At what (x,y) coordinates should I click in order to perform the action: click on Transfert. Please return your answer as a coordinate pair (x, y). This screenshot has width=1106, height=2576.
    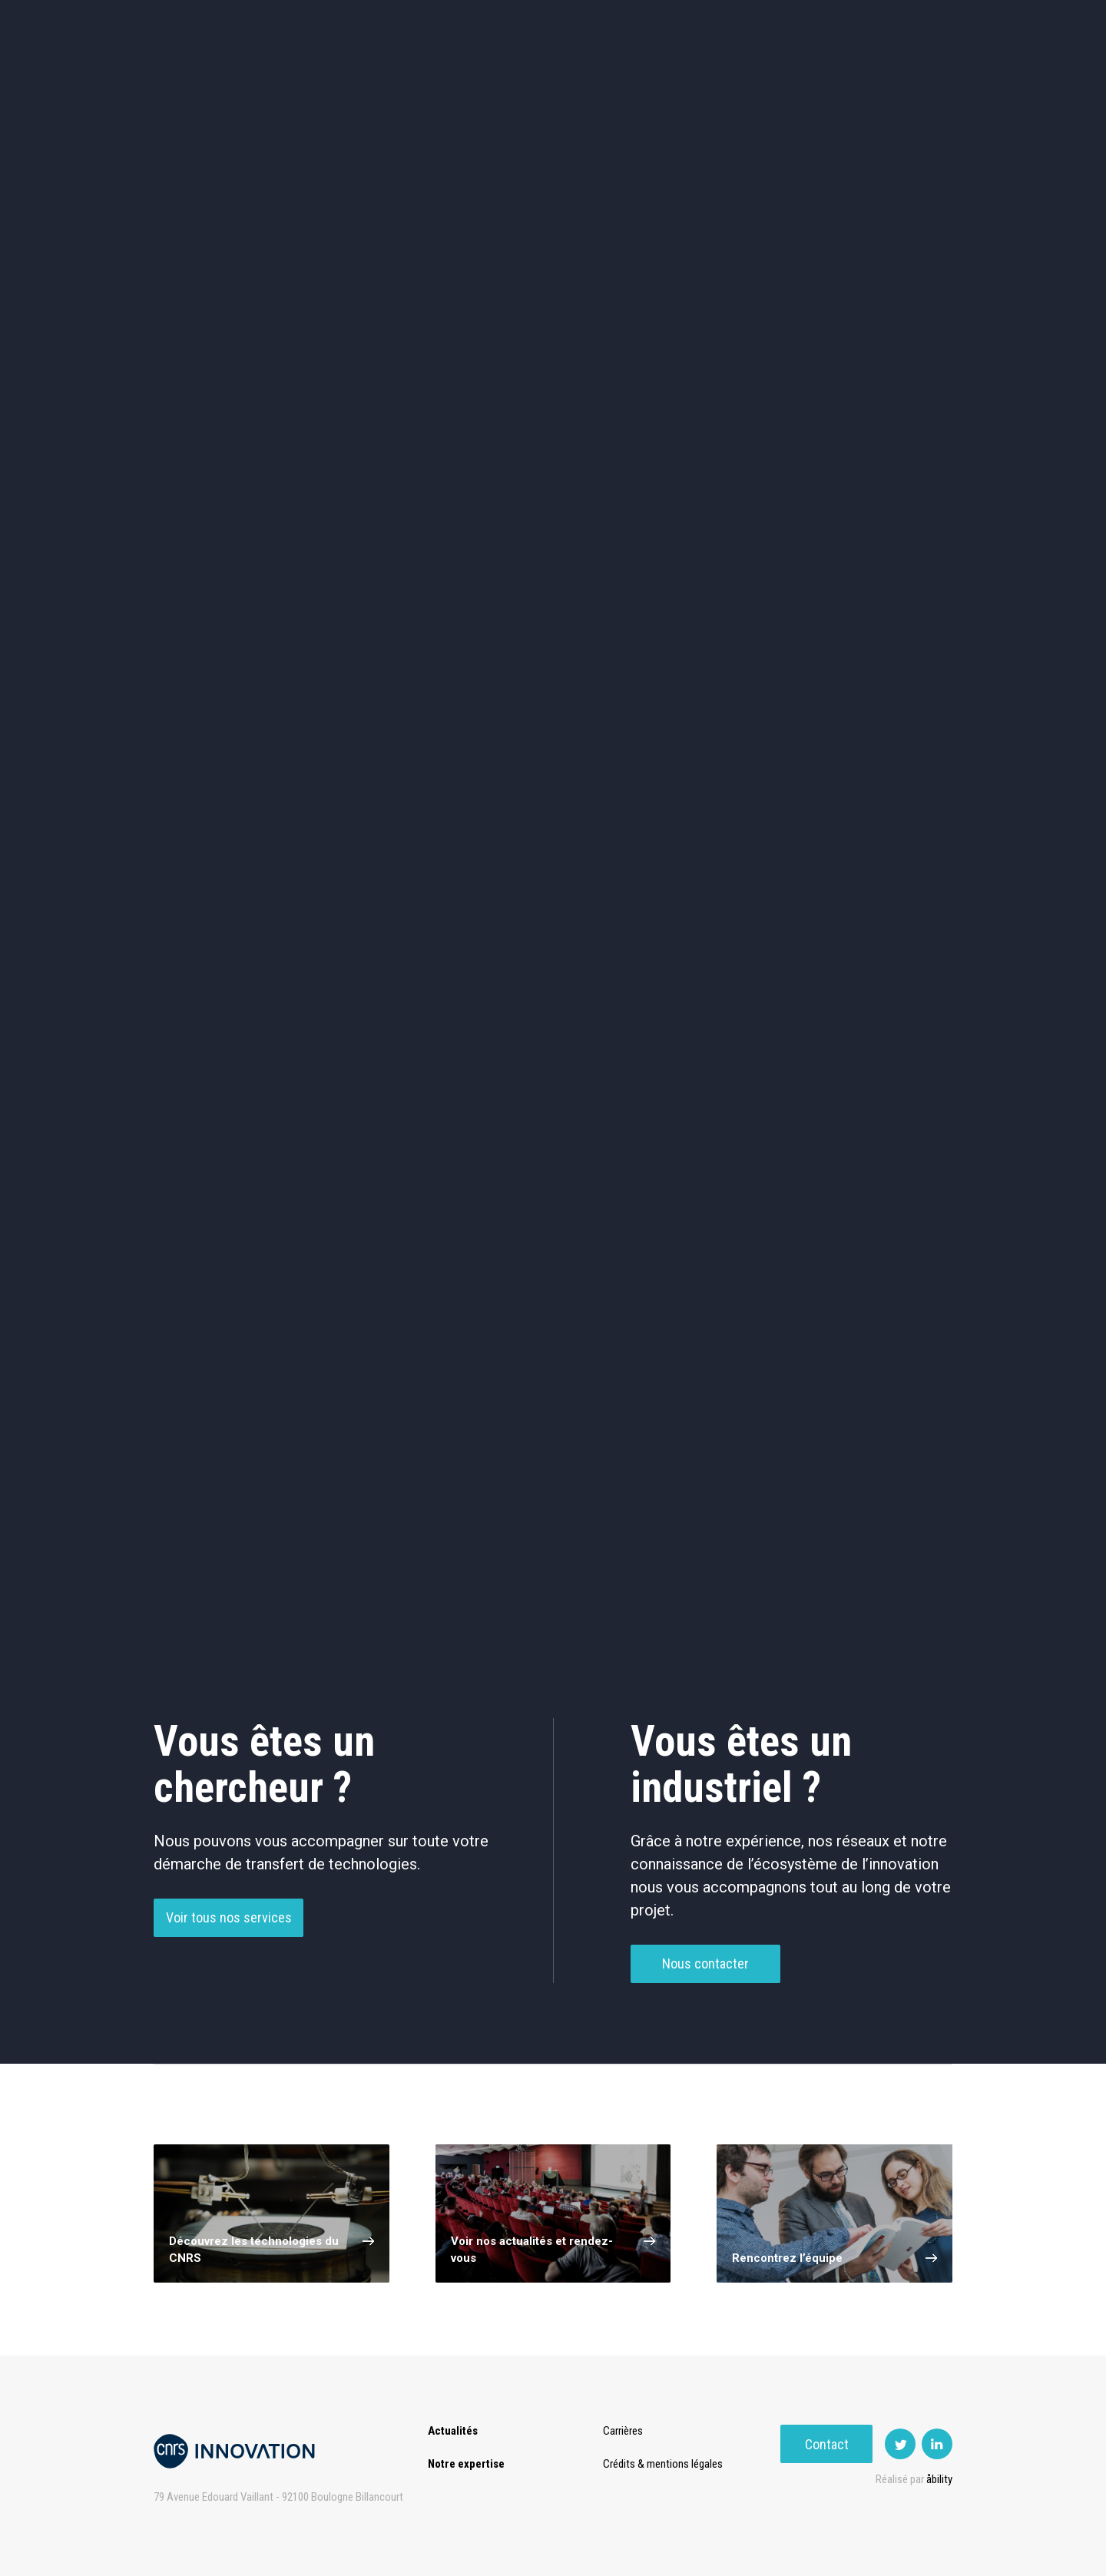
    Looking at the image, I should click on (441, 76).